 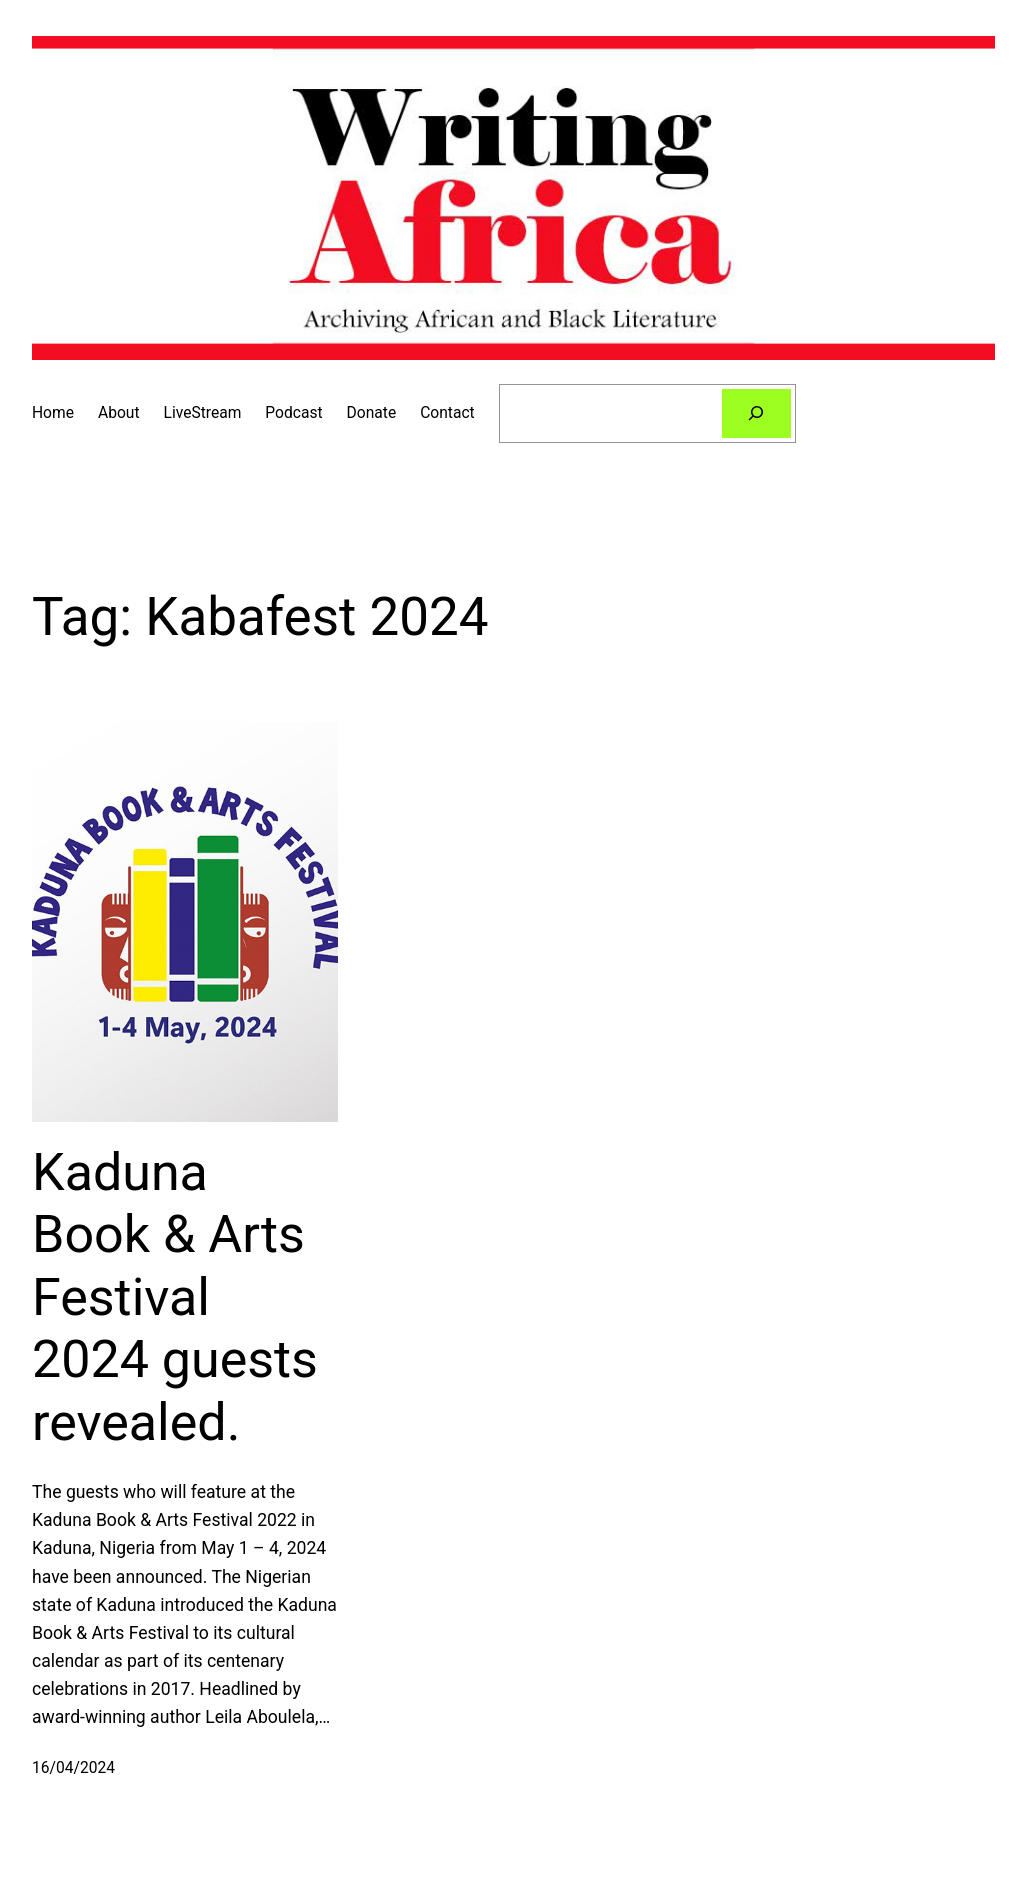 I want to click on [Search], so click(x=757, y=413).